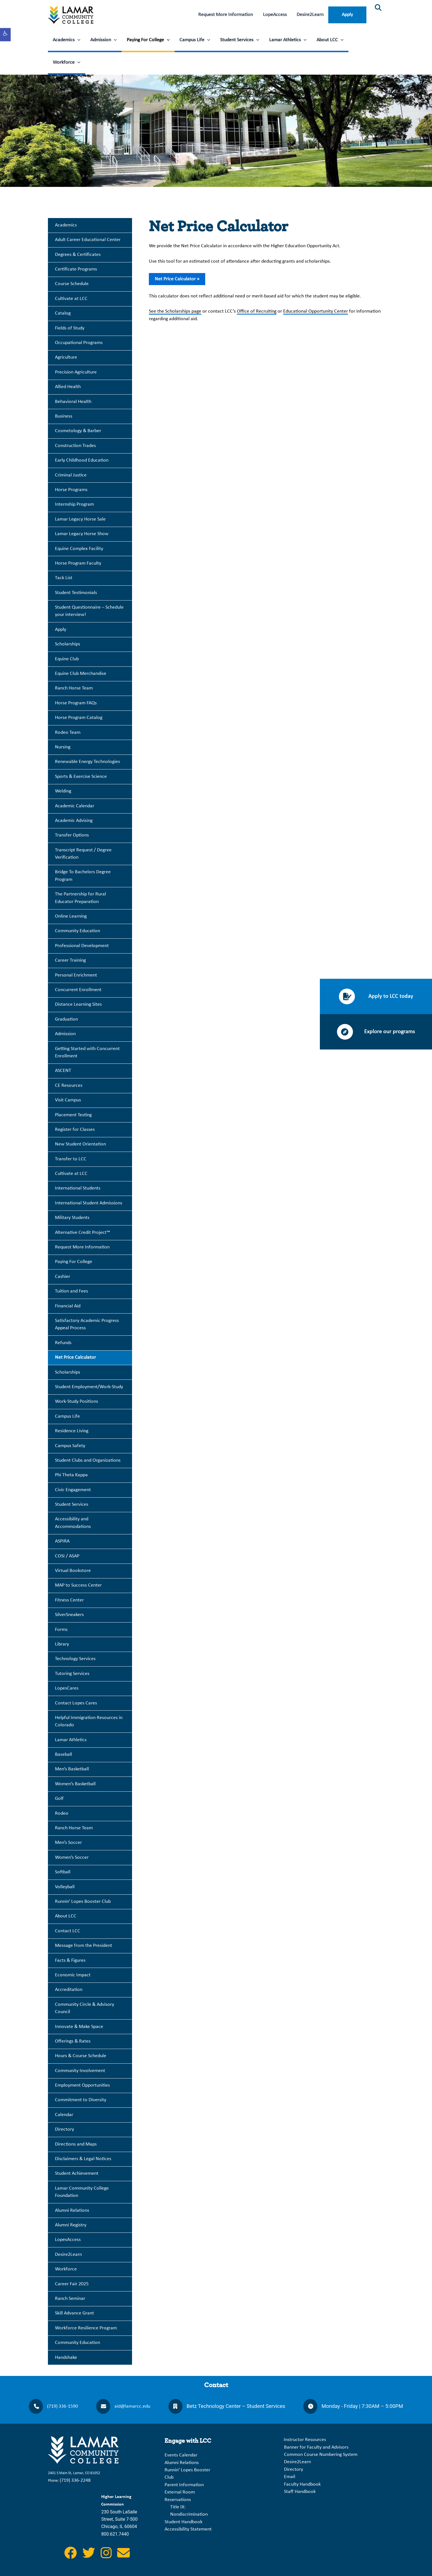 This screenshot has width=432, height=2576. What do you see at coordinates (188, 2529) in the screenshot?
I see `Accessibility Statement` at bounding box center [188, 2529].